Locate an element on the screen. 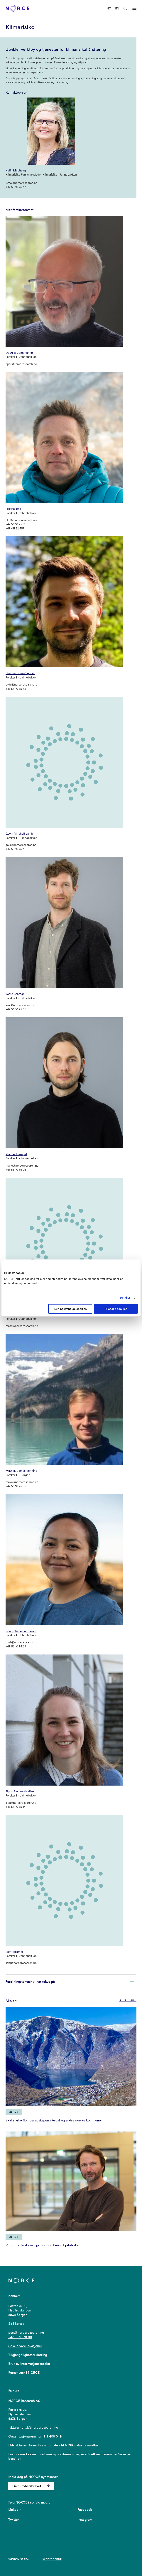 The image size is (142, 2576). [Åpen søk] is located at coordinates (125, 8).